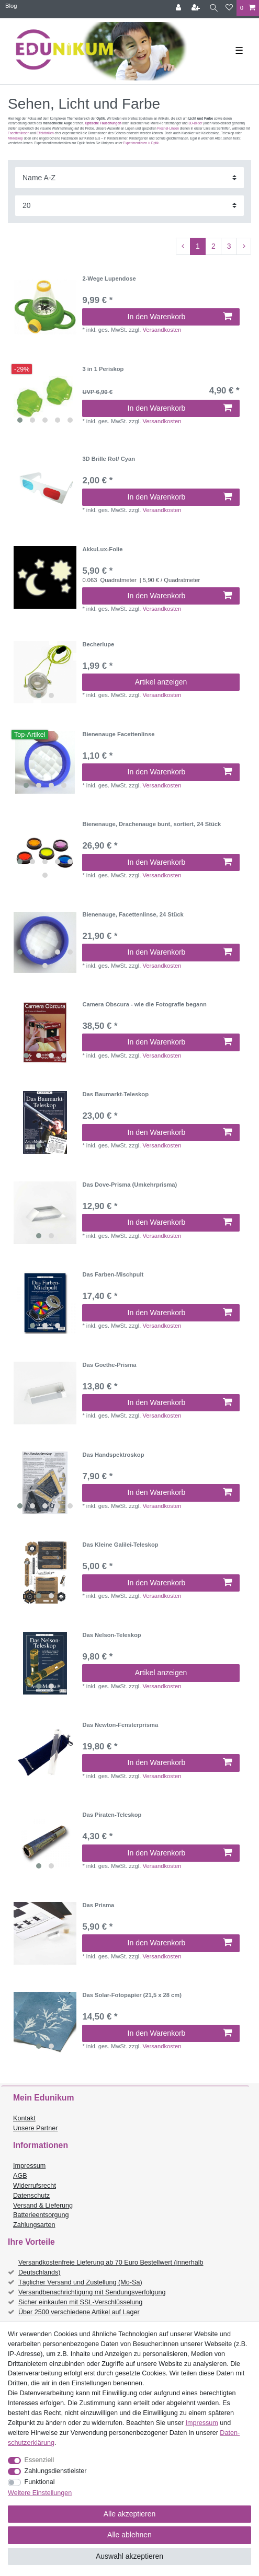 The height and width of the screenshot is (2576, 259). Describe the element at coordinates (129, 205) in the screenshot. I see `[Artikel pro Seite]` at that location.